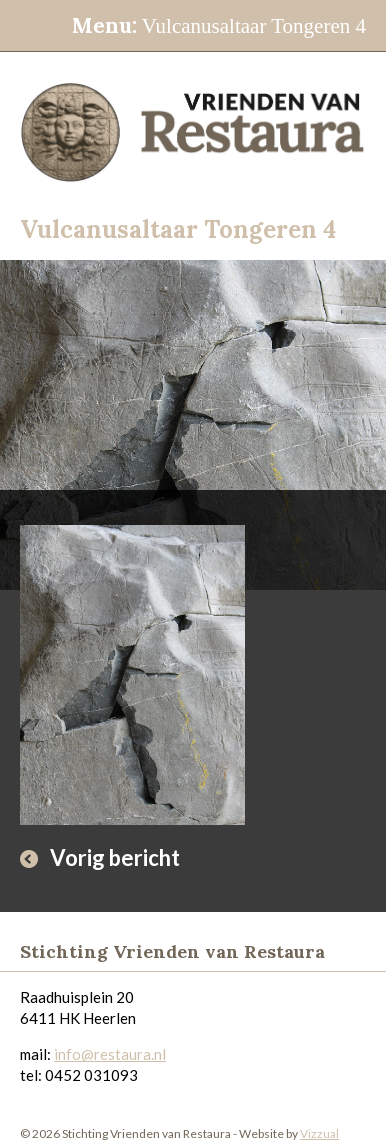 The width and height of the screenshot is (386, 1145). I want to click on Vulcanusaltaar Tongeren 4, so click(219, 25).